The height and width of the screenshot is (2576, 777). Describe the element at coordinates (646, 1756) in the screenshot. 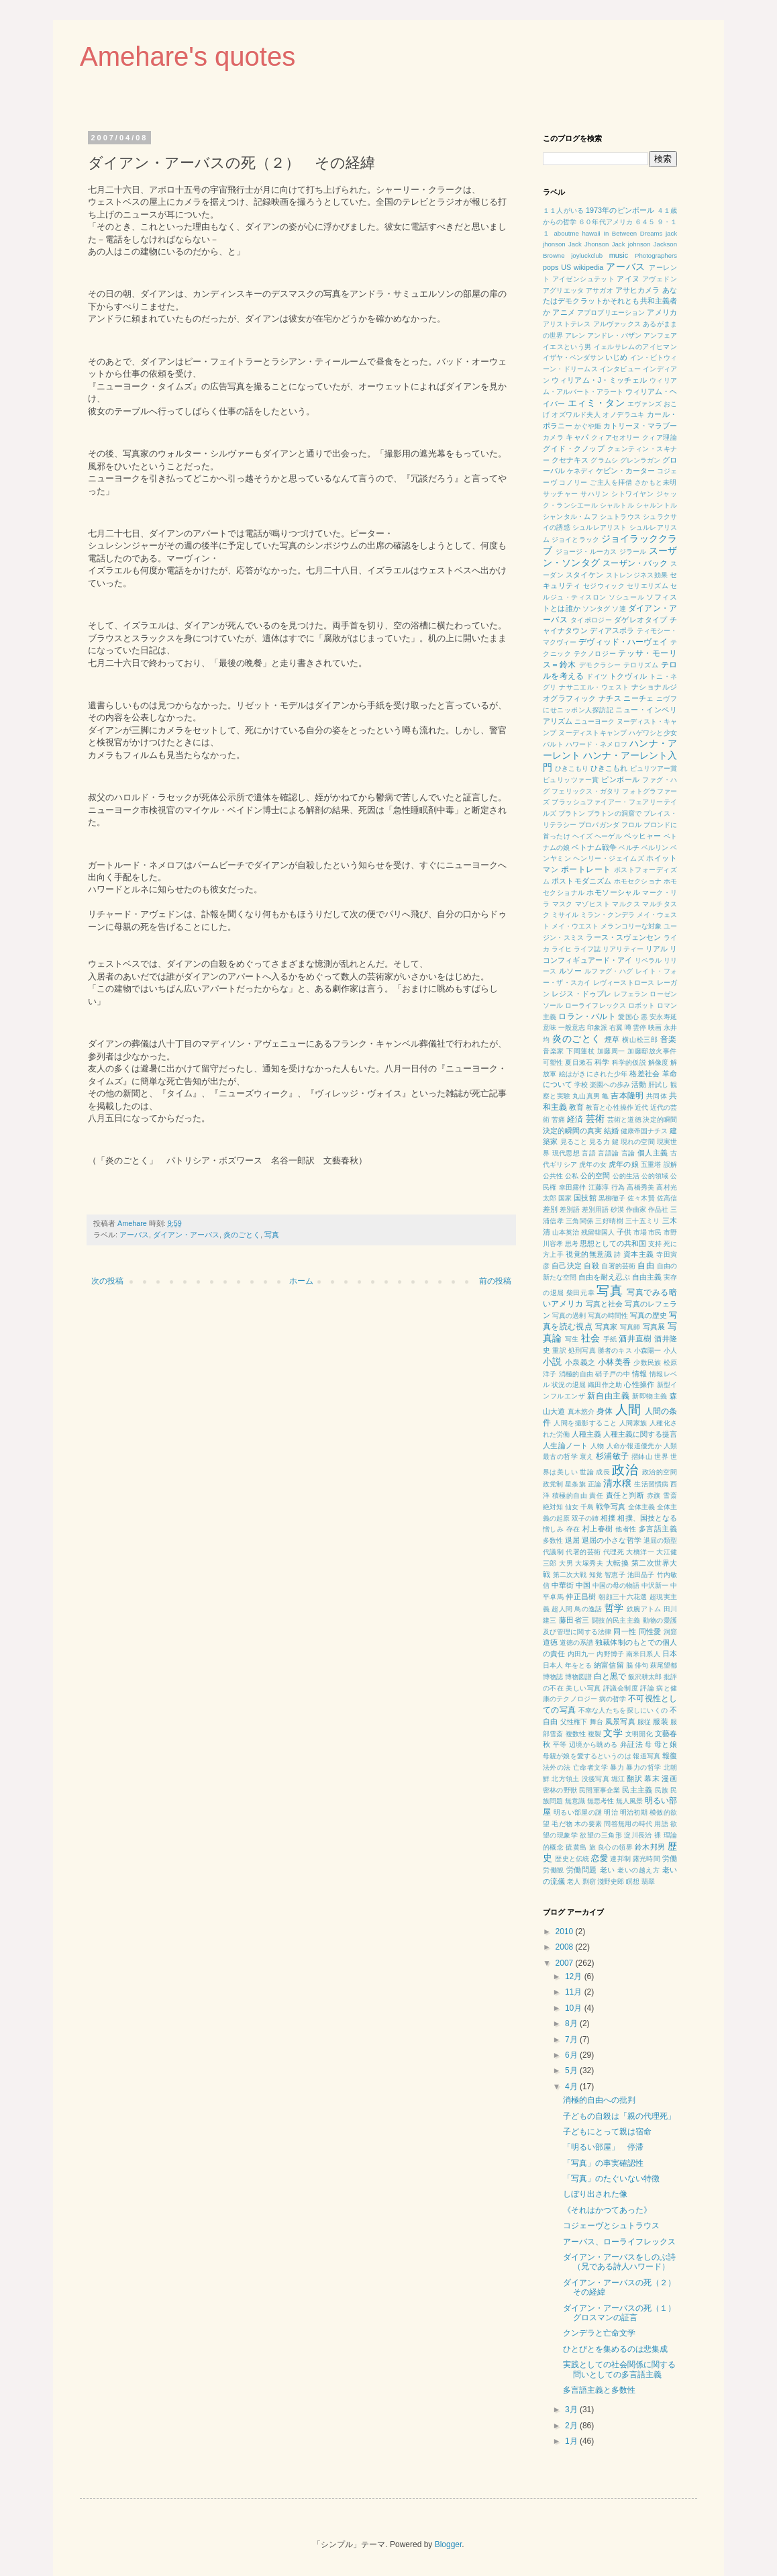

I see `報道写真` at that location.